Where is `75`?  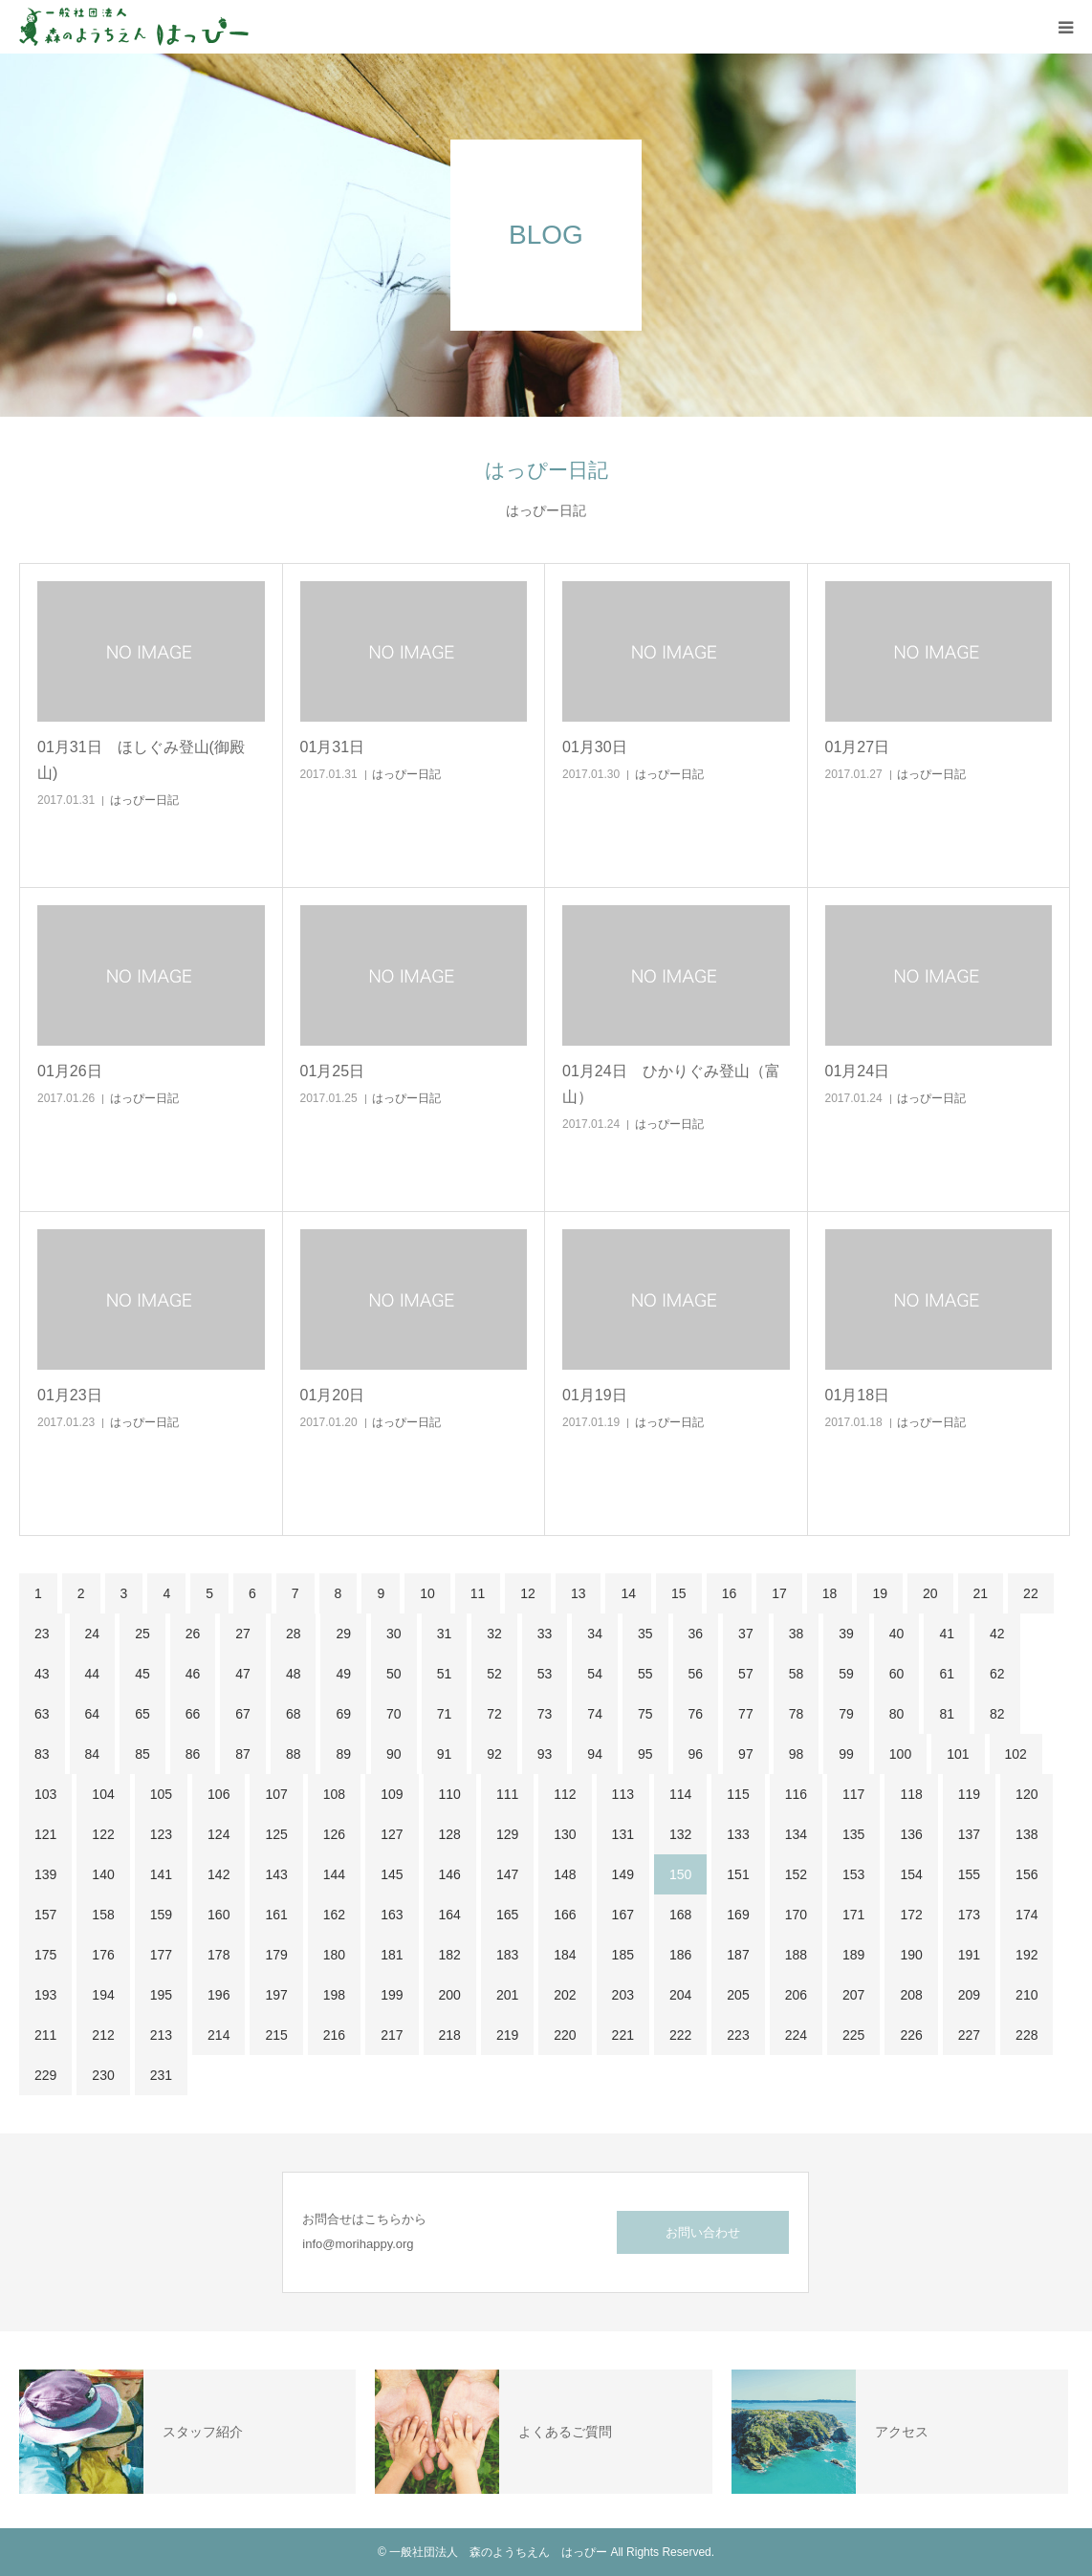
75 is located at coordinates (645, 1713).